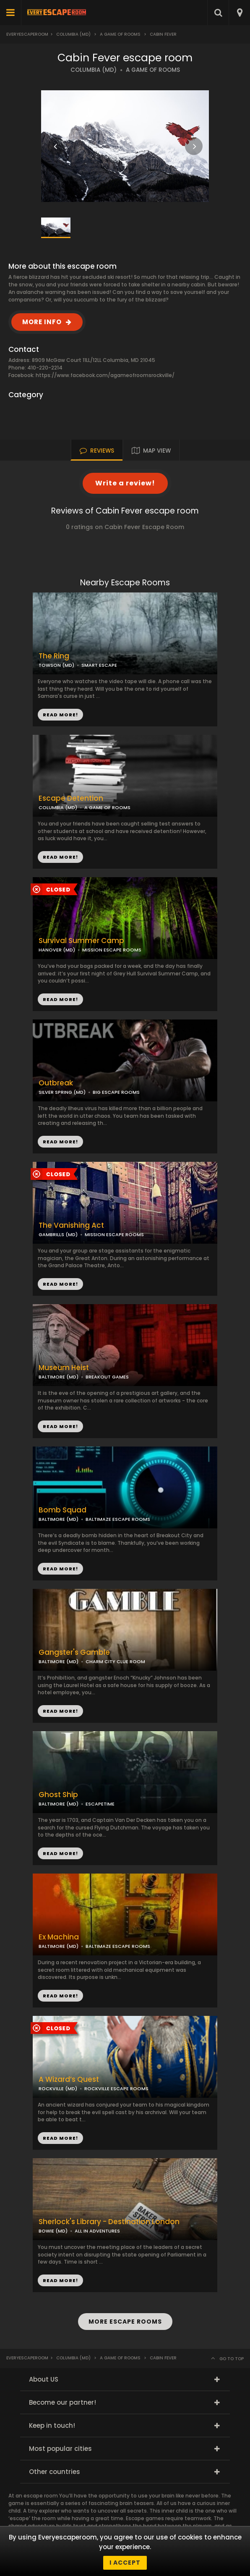 This screenshot has height=2576, width=250. Describe the element at coordinates (239, 12) in the screenshot. I see `[combobox]` at that location.